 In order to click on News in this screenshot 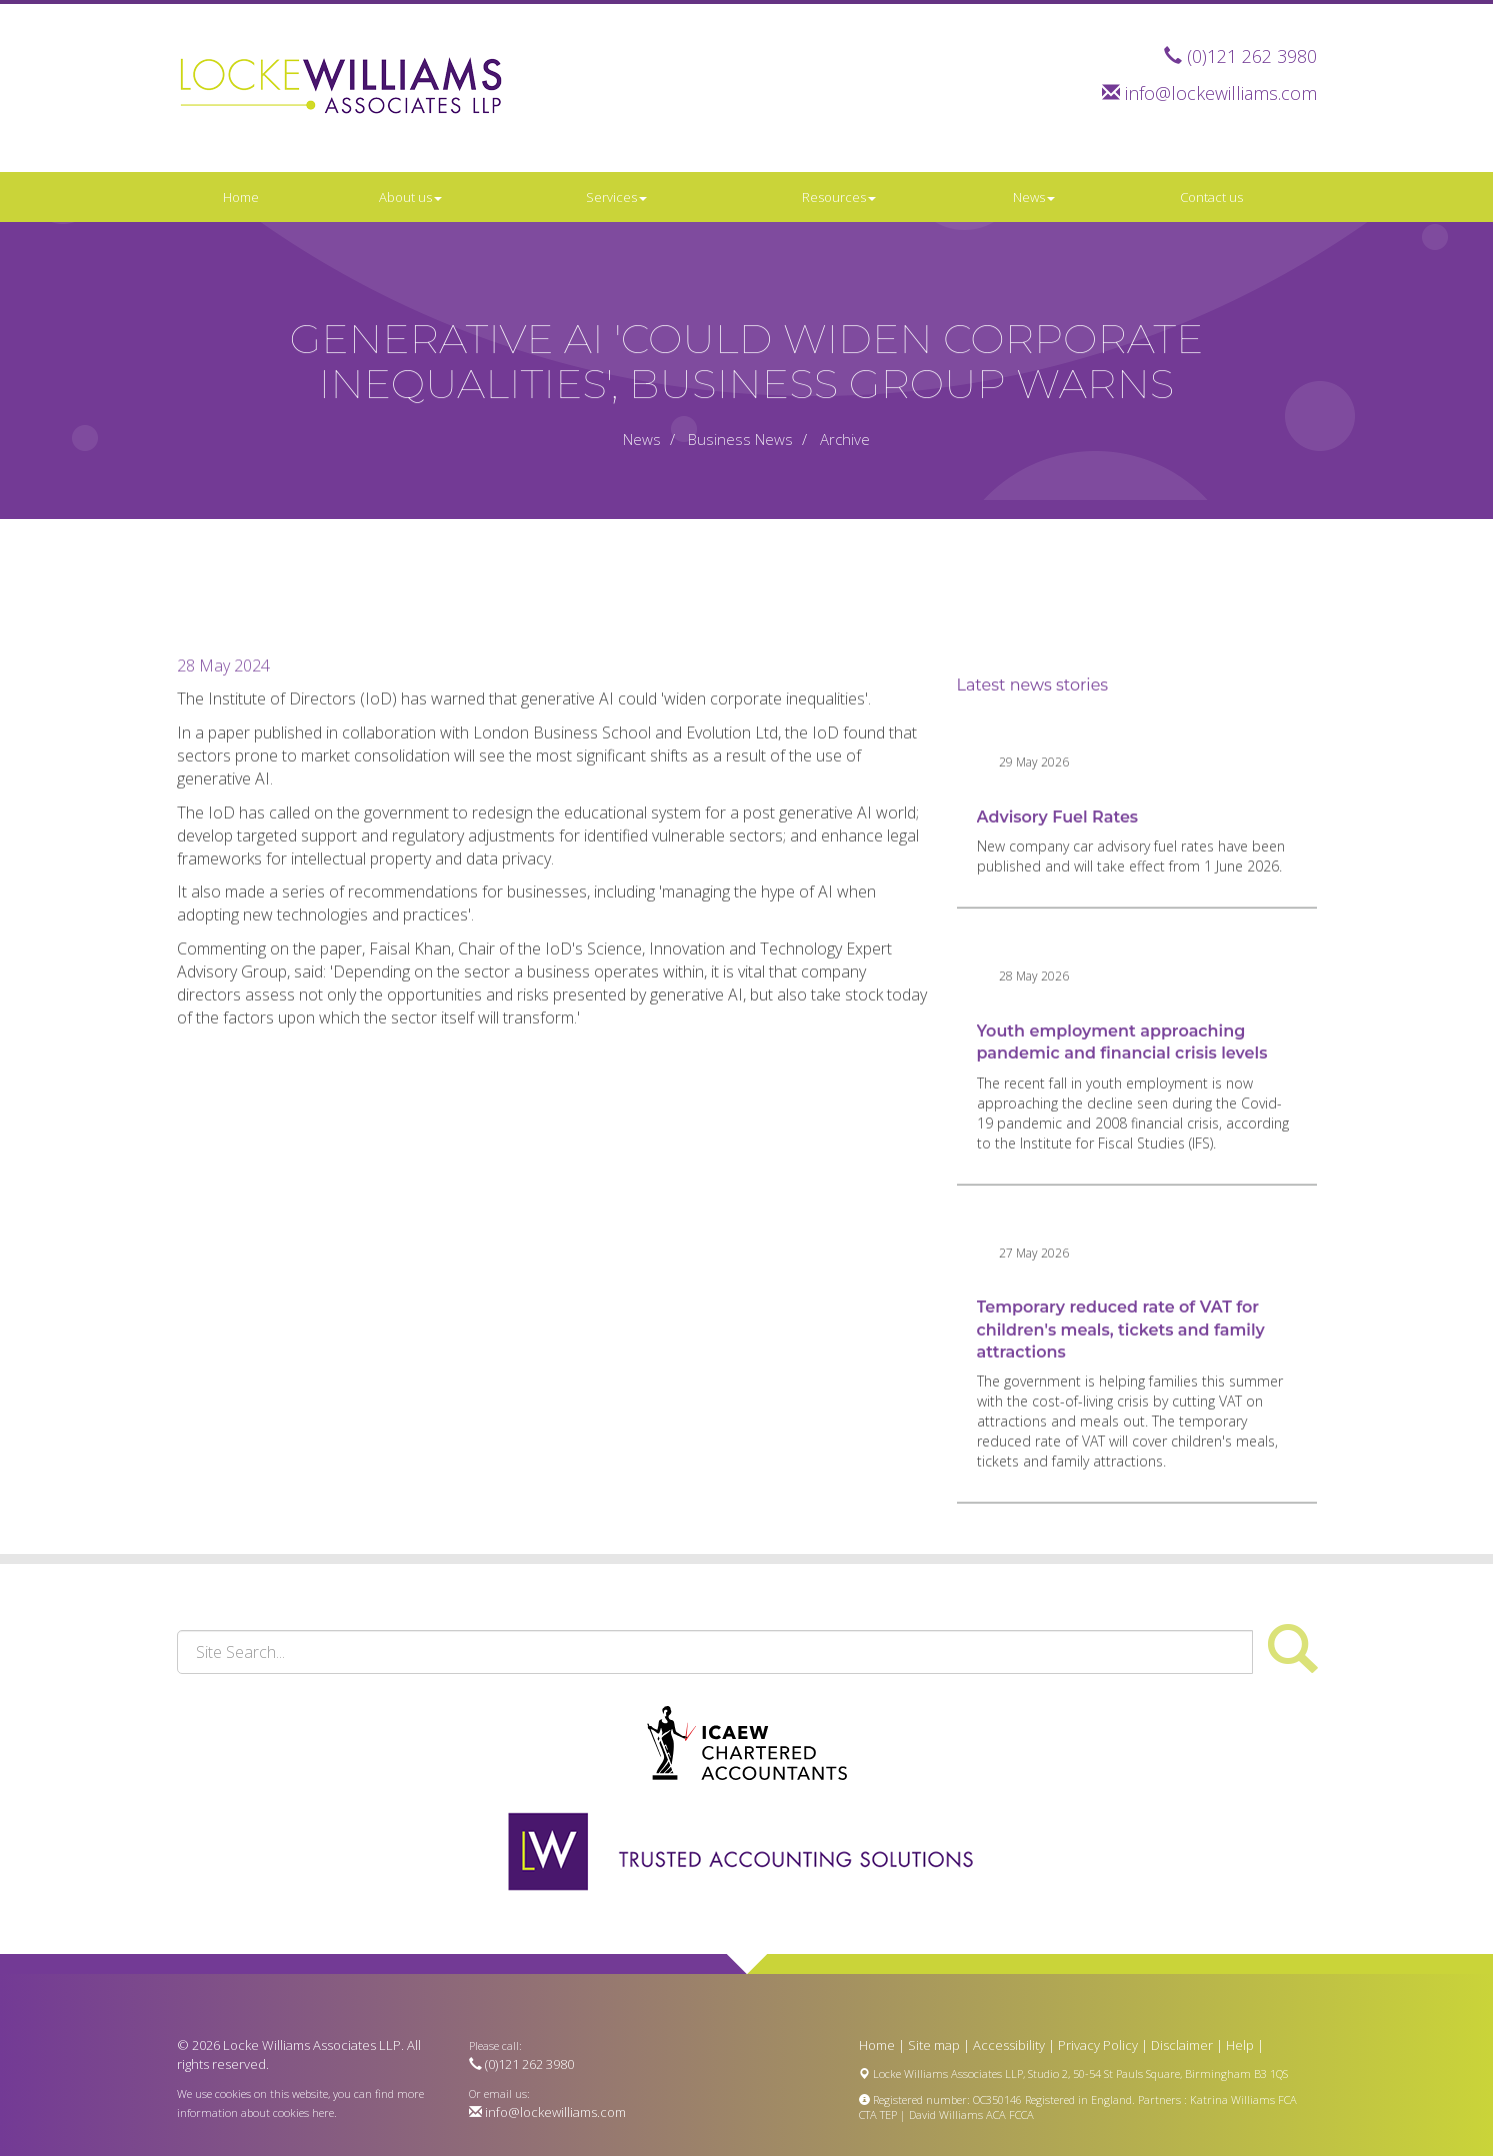, I will do `click(1034, 197)`.